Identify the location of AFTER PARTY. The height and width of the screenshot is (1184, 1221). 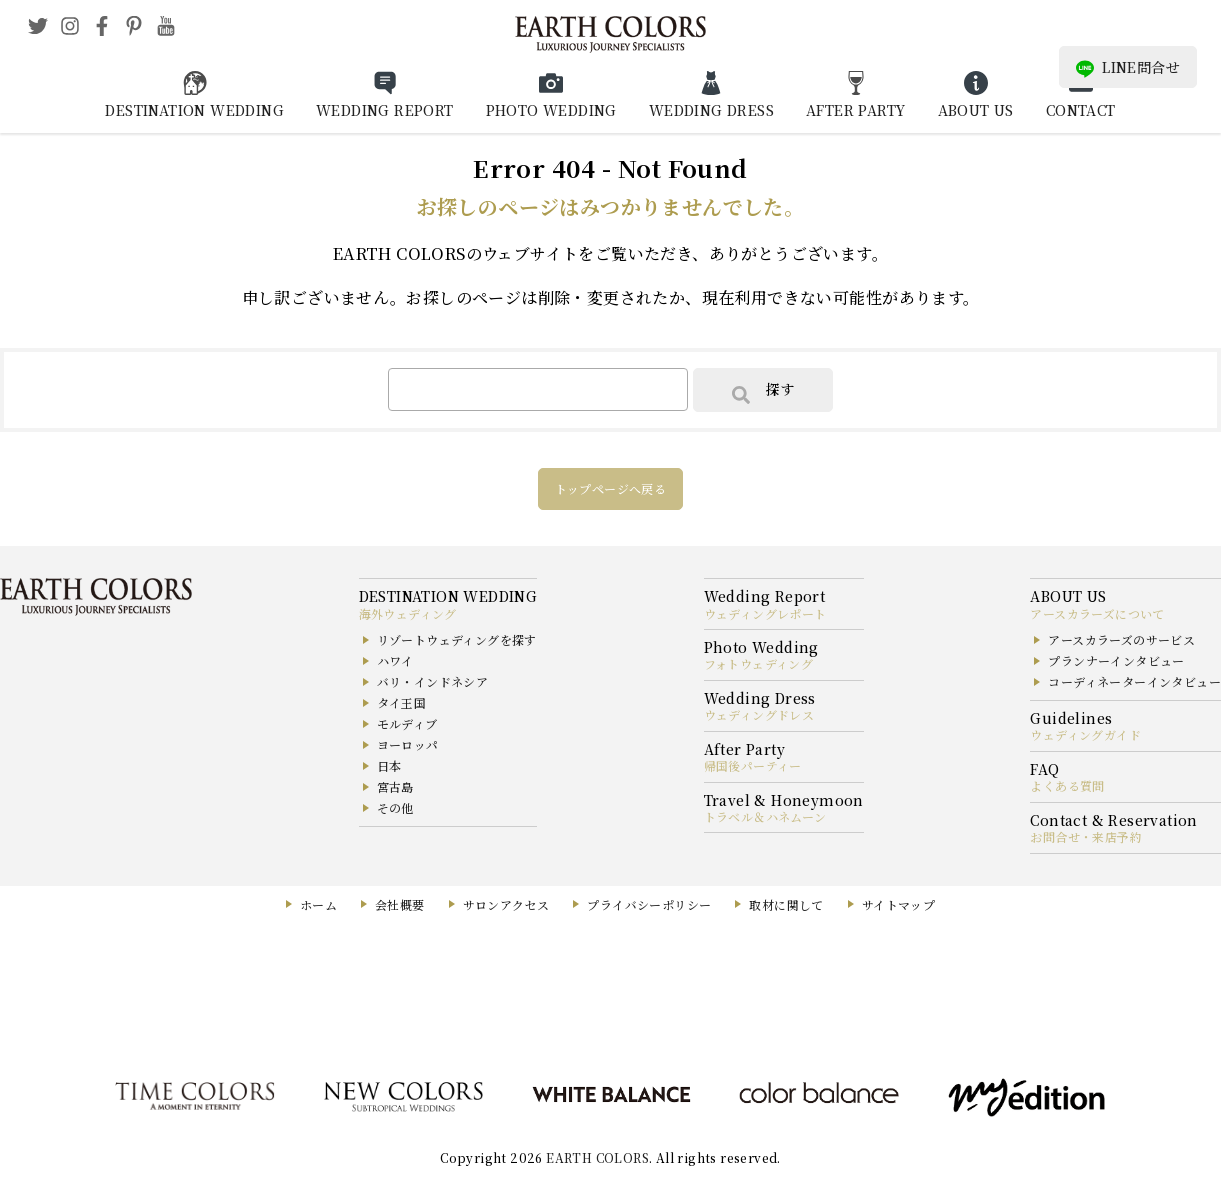
(855, 110).